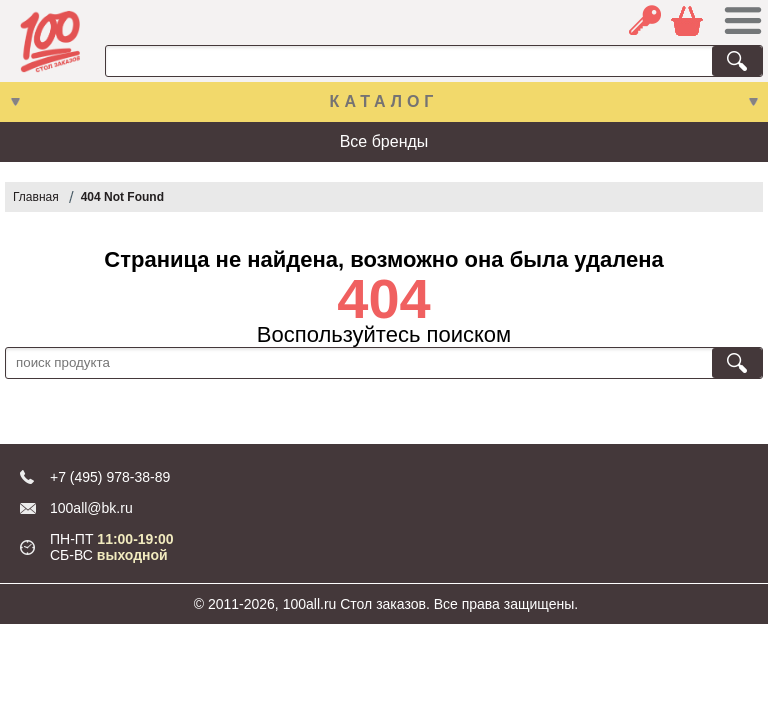  What do you see at coordinates (110, 477) in the screenshot?
I see `+7 (495) 978-38-89` at bounding box center [110, 477].